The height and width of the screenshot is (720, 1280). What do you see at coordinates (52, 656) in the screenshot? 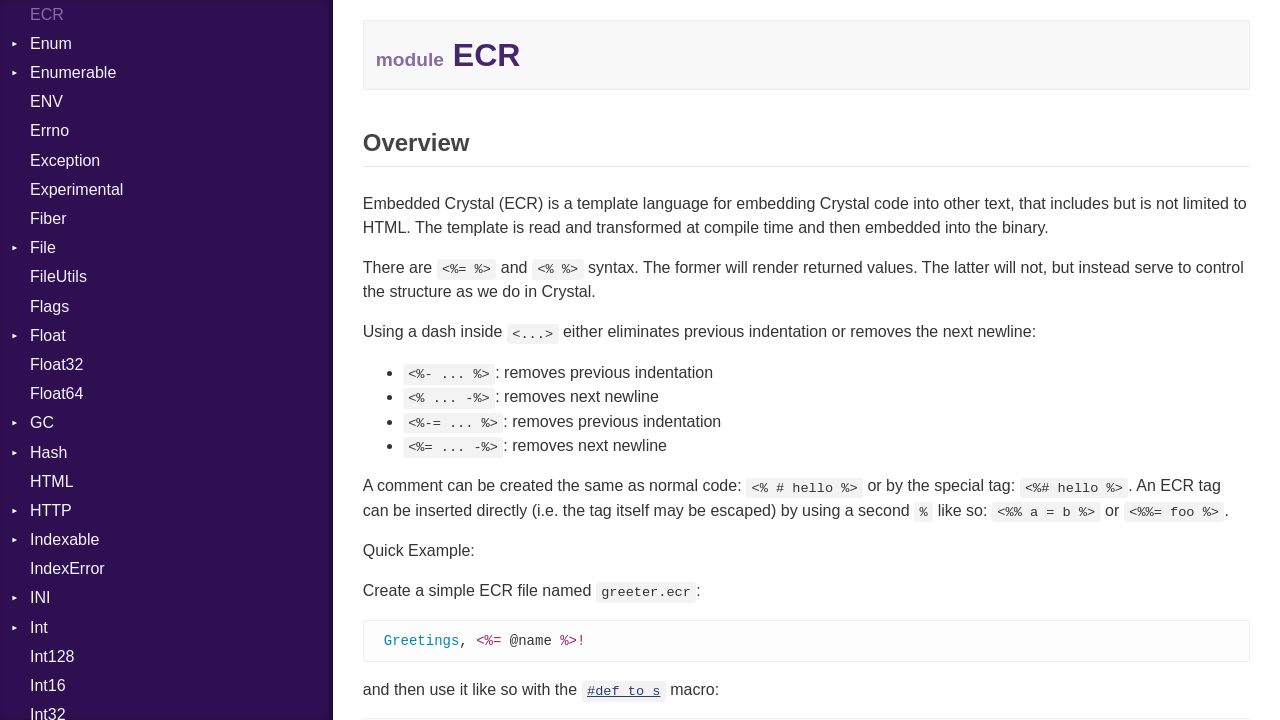
I see `Int128` at bounding box center [52, 656].